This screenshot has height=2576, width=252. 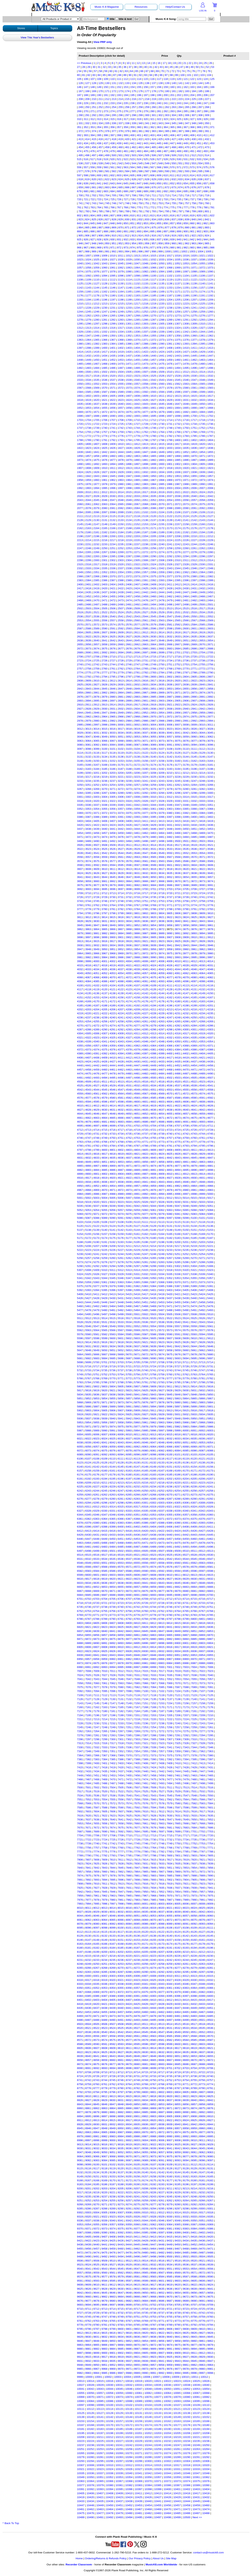 What do you see at coordinates (169, 965) in the screenshot?
I see `4026` at bounding box center [169, 965].